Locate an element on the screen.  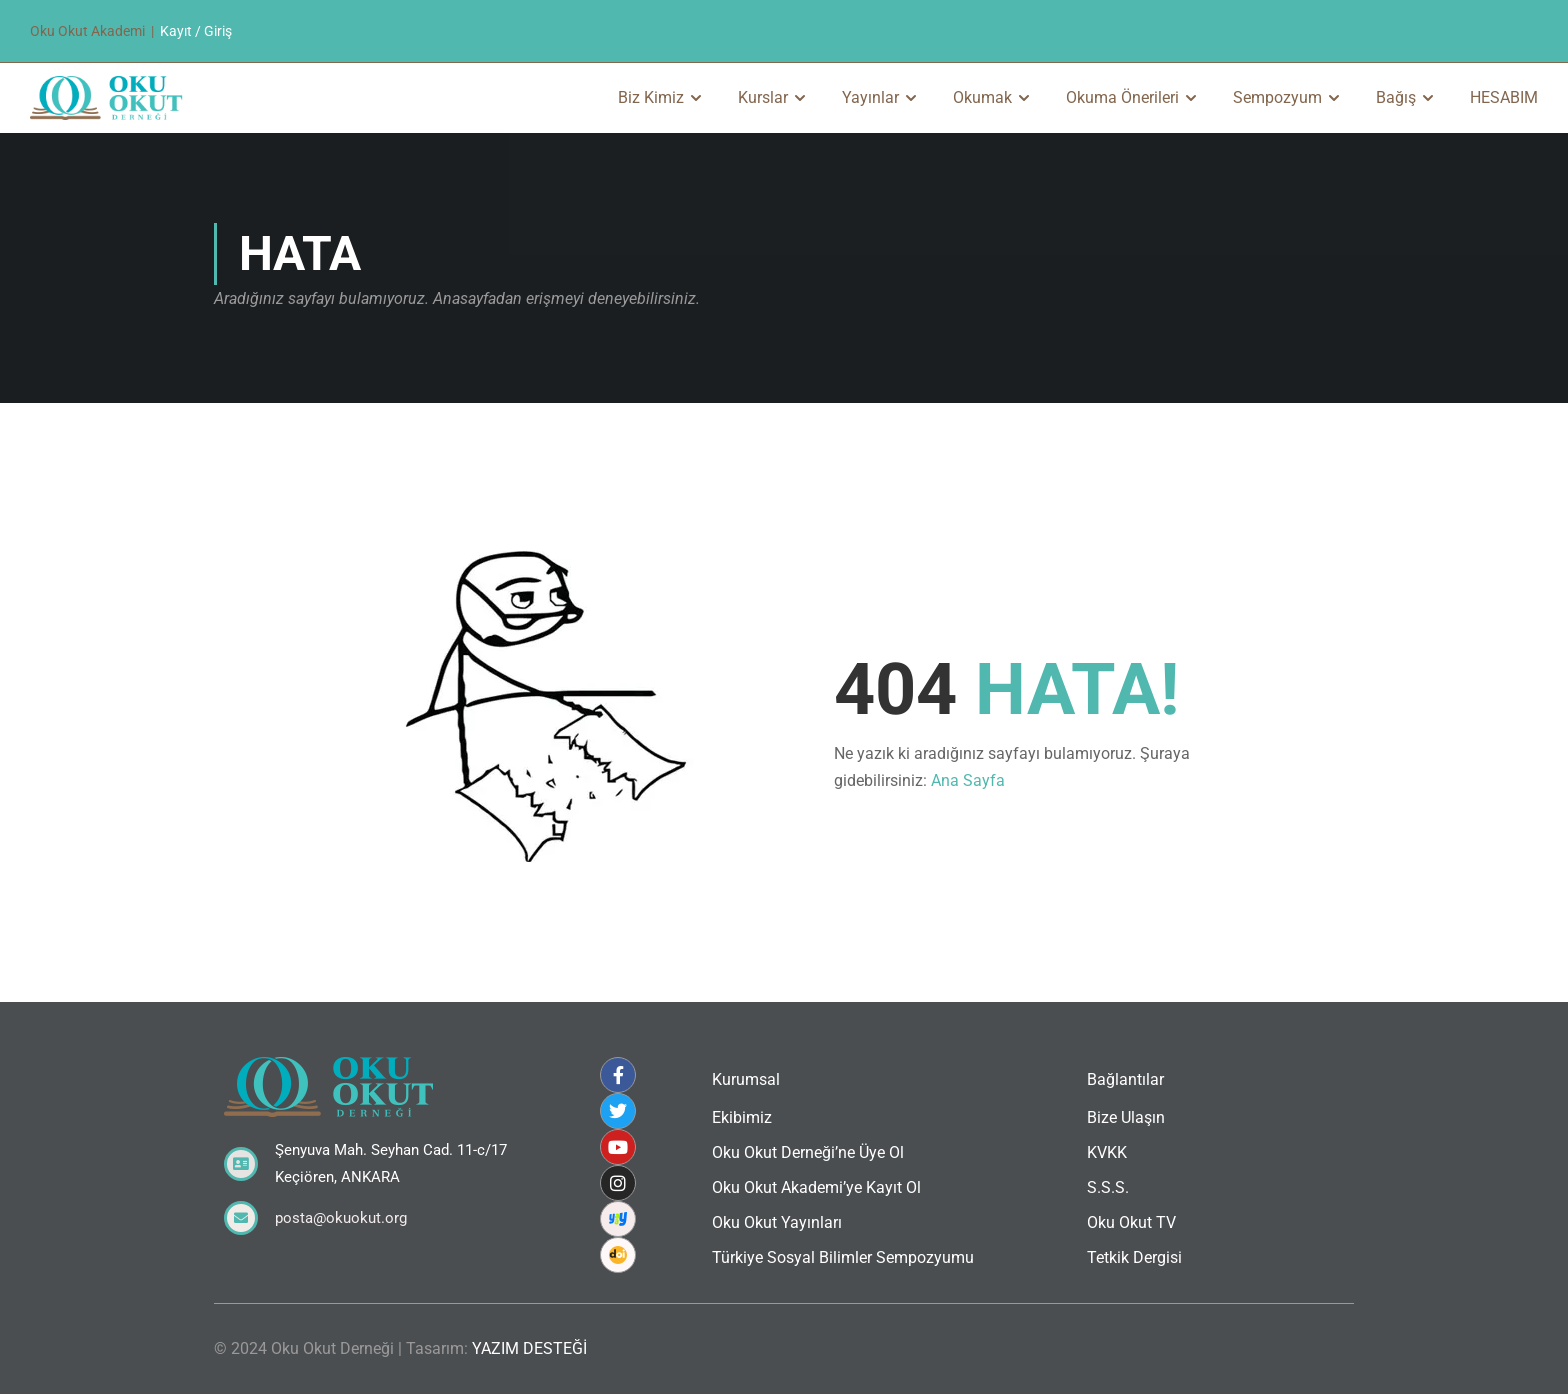
Sempozyum is located at coordinates (1277, 97).